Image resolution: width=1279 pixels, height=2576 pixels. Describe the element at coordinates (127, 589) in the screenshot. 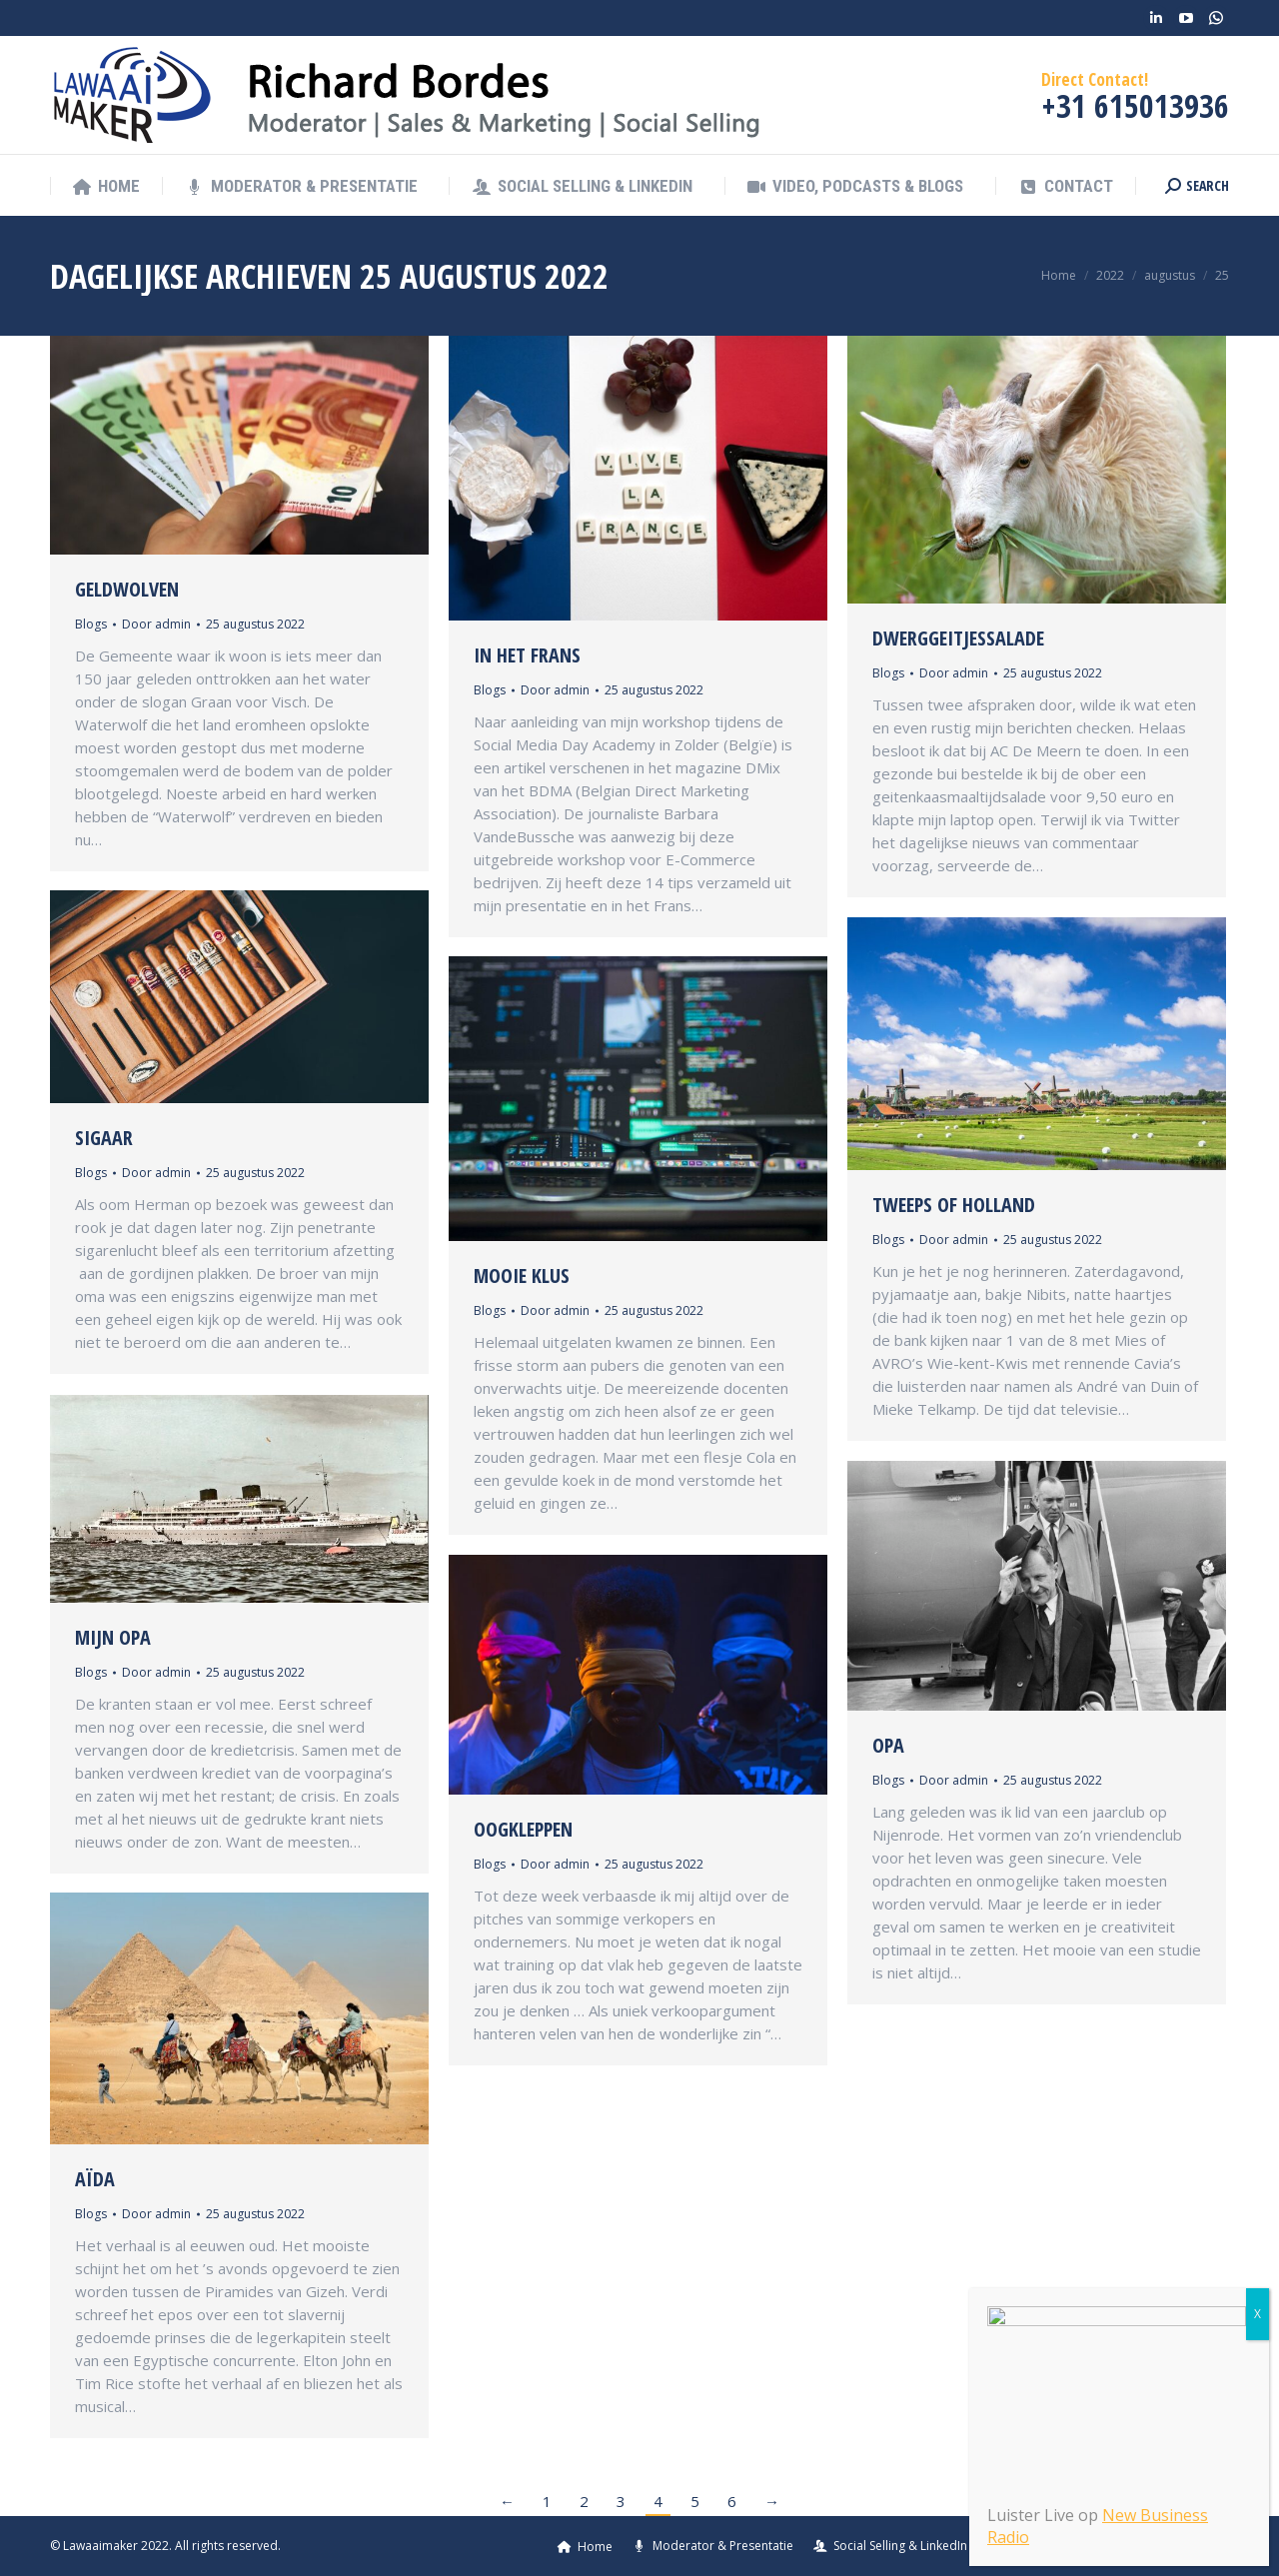

I see `Geldwolven` at that location.